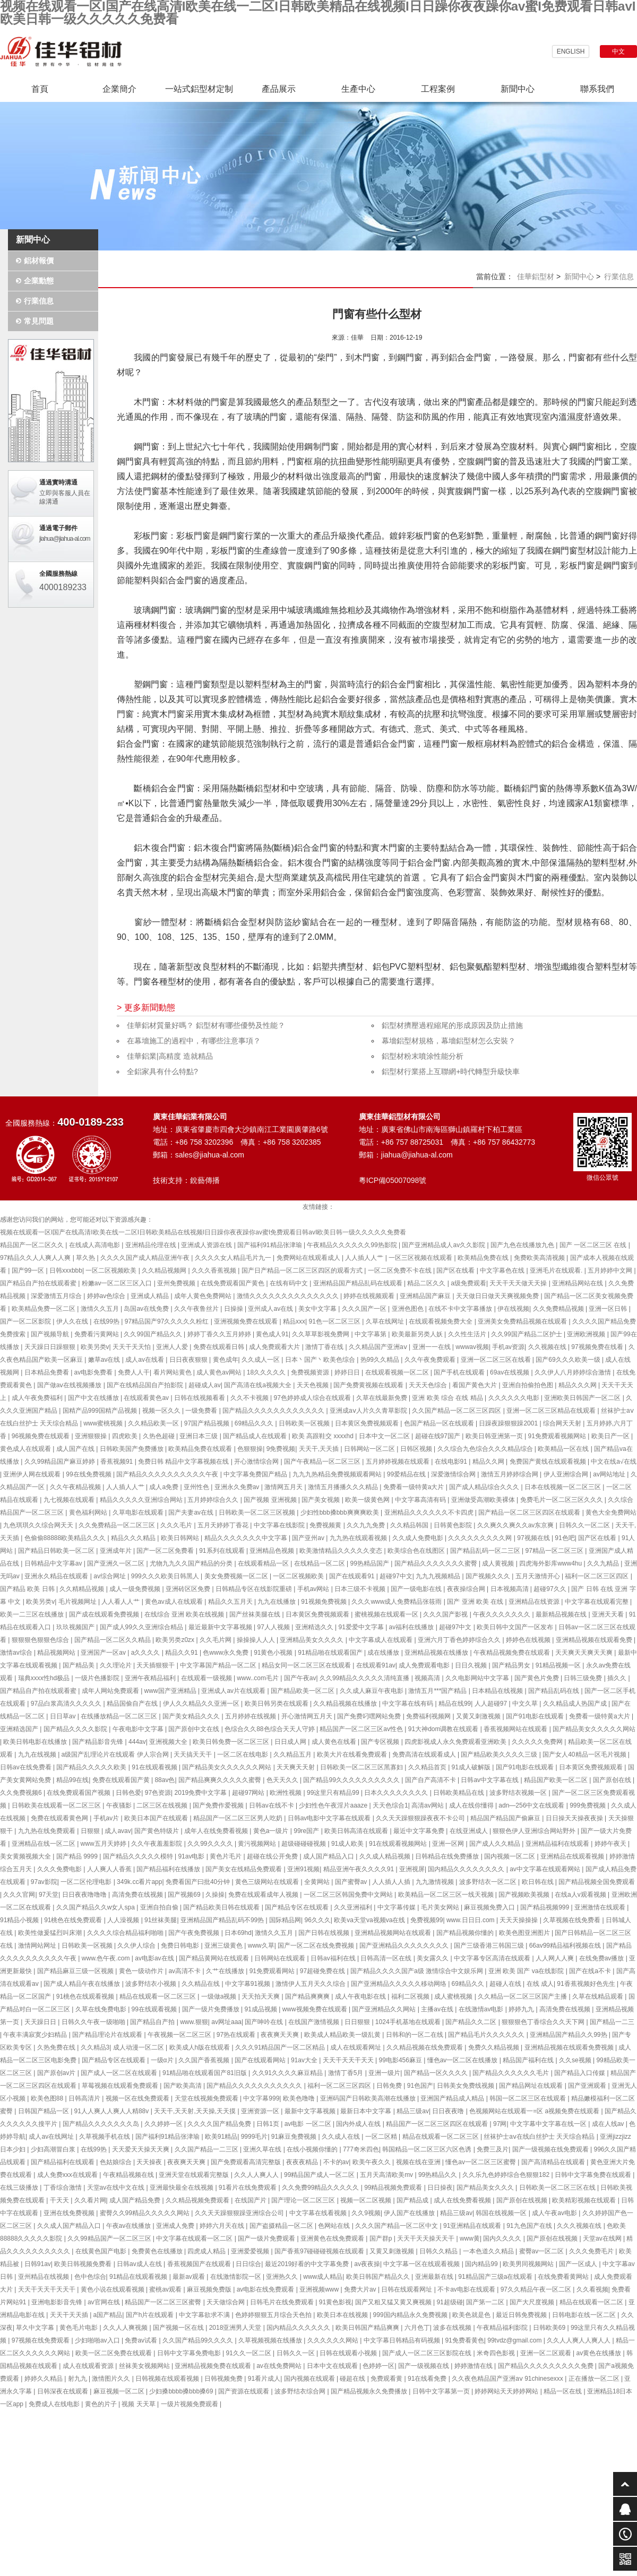  Describe the element at coordinates (205, 2315) in the screenshot. I see `中文字幕欲求不满` at that location.